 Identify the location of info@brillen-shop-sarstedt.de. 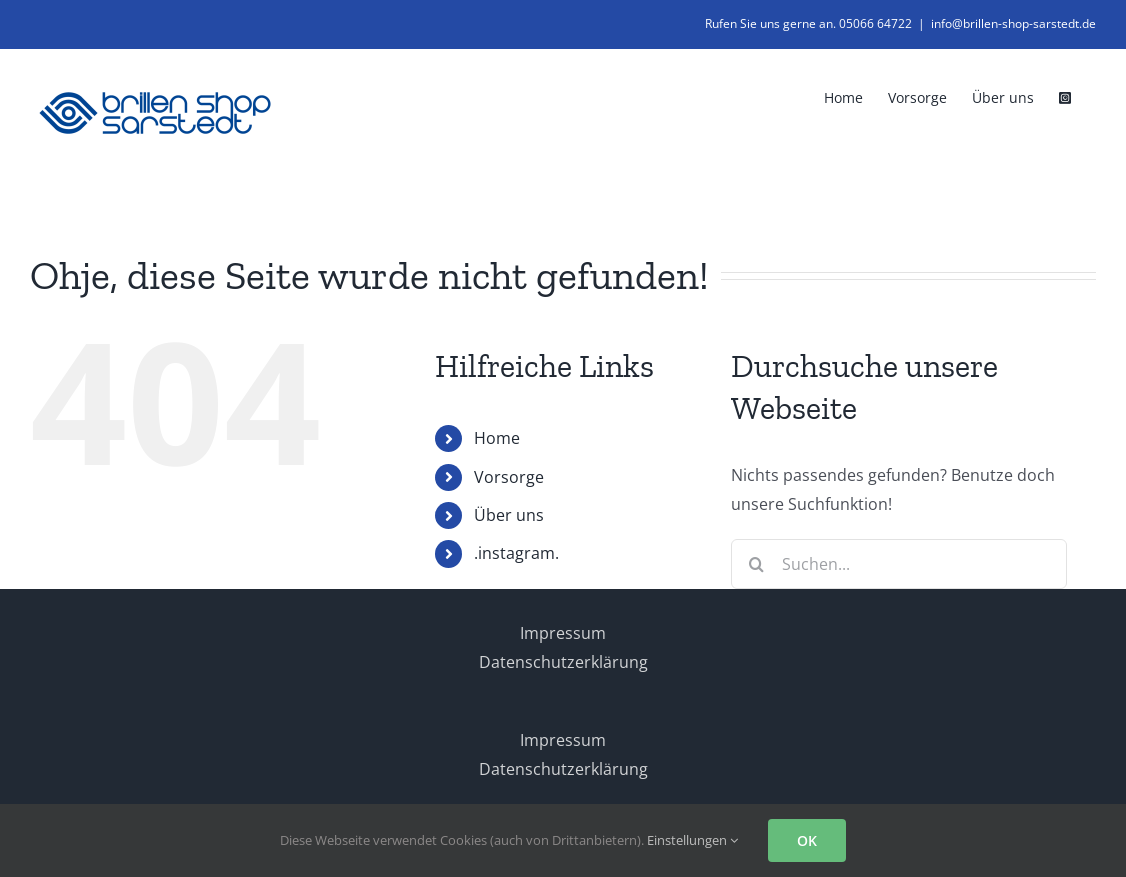
(1013, 23).